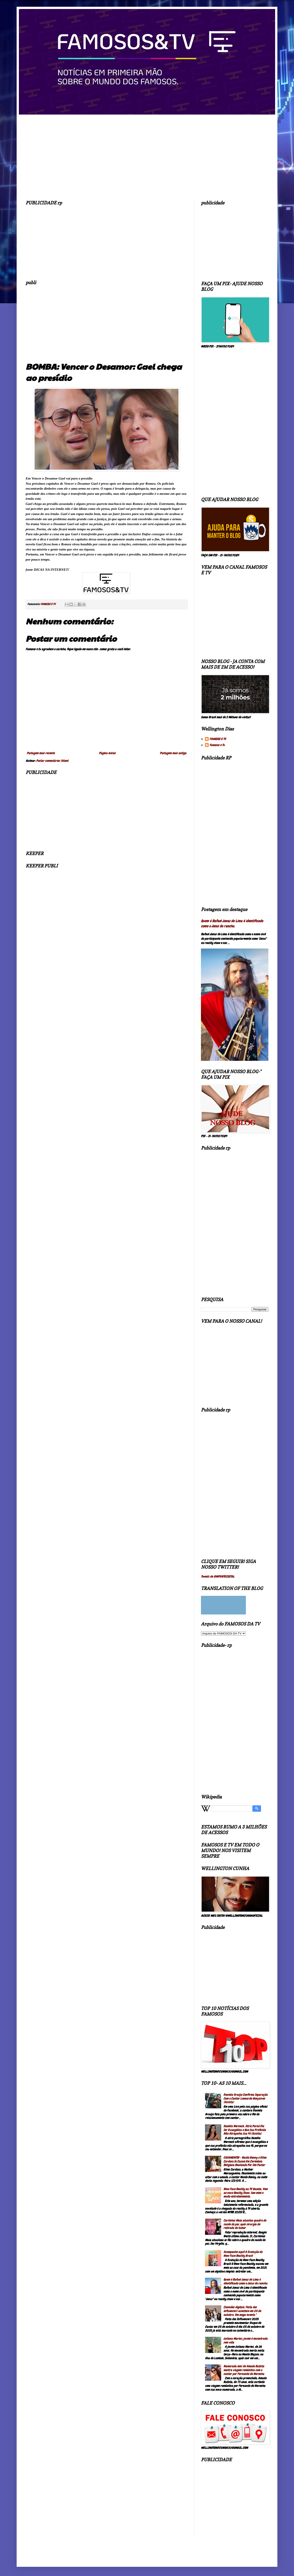  What do you see at coordinates (52, 761) in the screenshot?
I see `Postar comentários (Atom)` at bounding box center [52, 761].